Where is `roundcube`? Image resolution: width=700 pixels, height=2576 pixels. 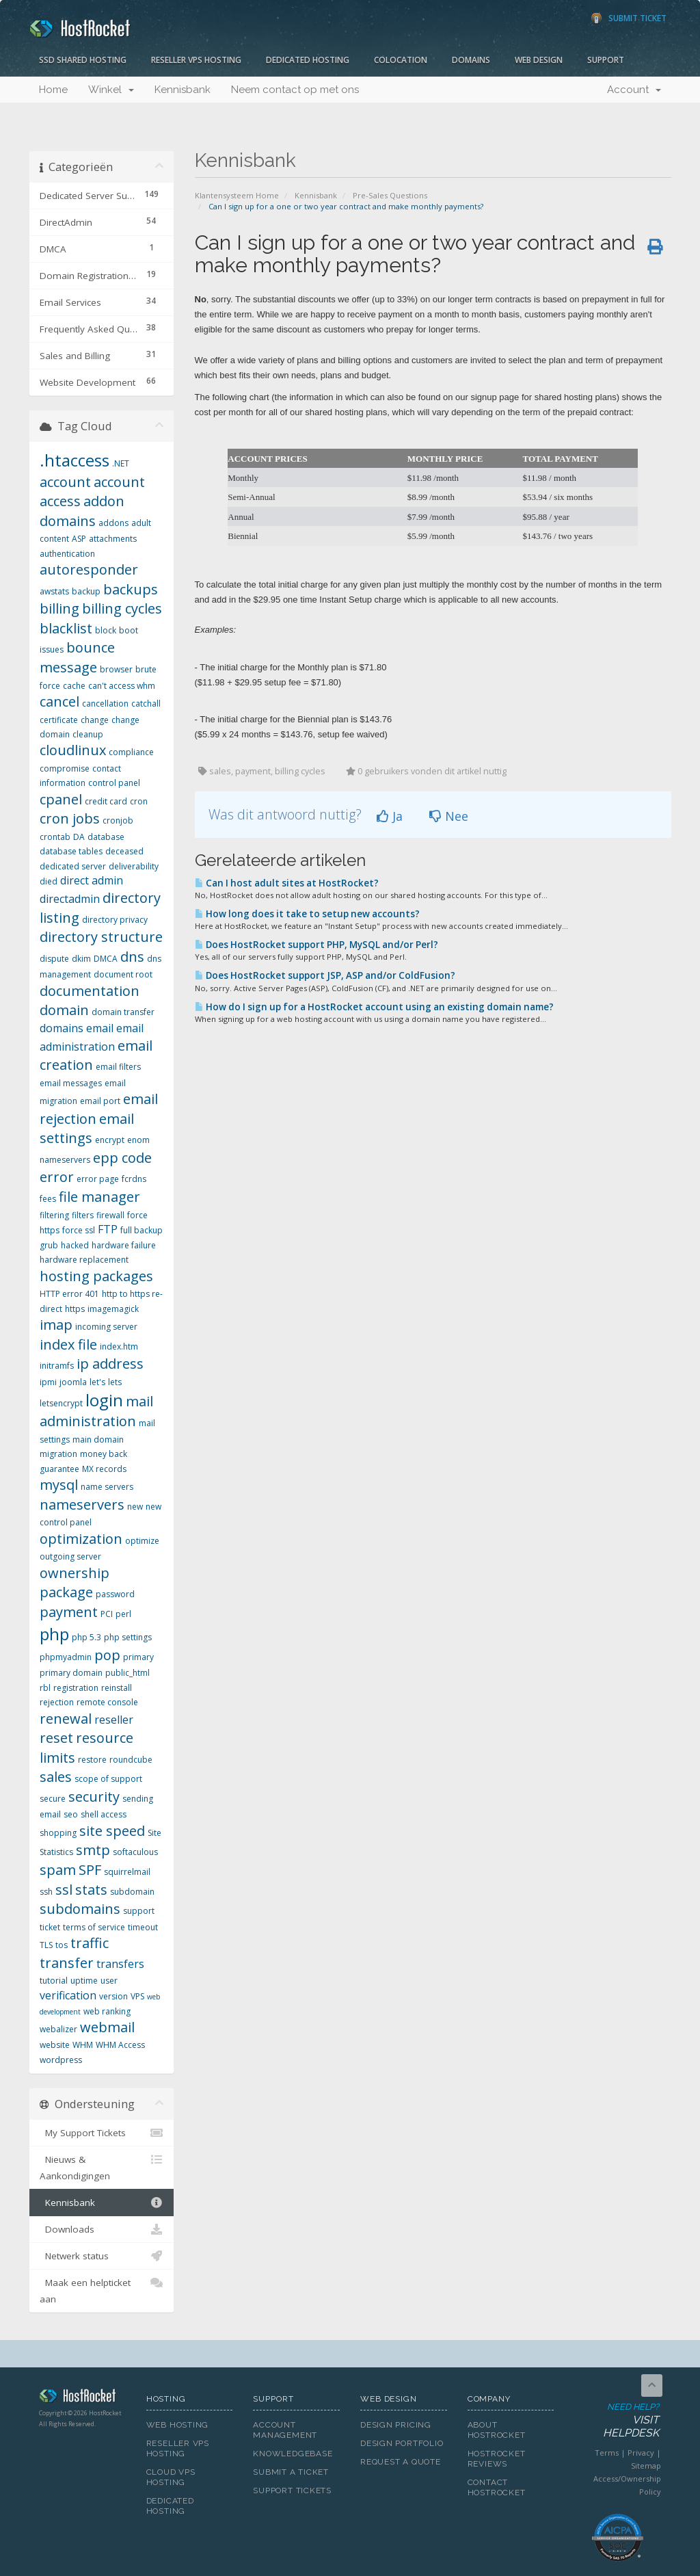
roundcube is located at coordinates (130, 1759).